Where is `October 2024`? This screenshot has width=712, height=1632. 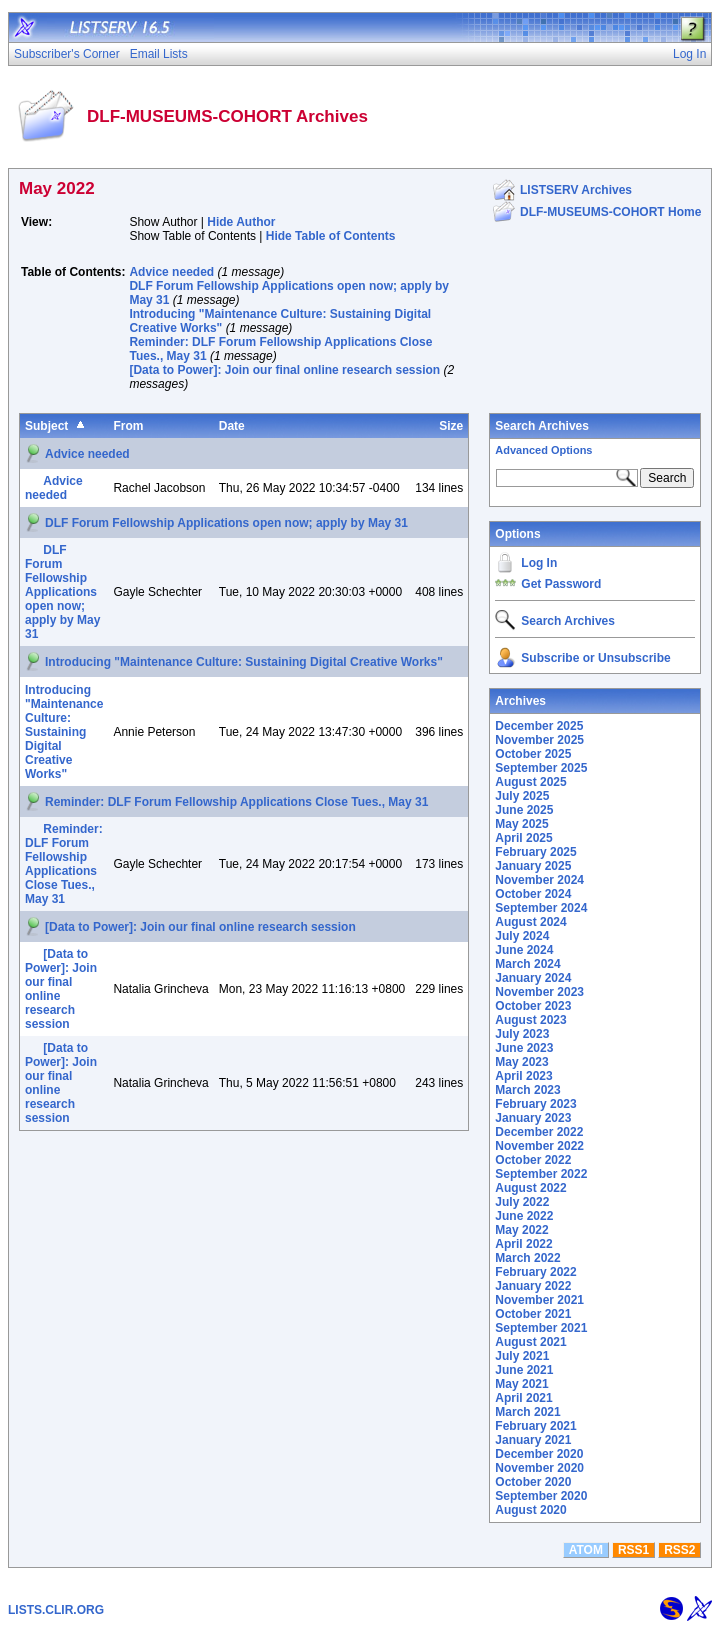 October 2024 is located at coordinates (533, 894).